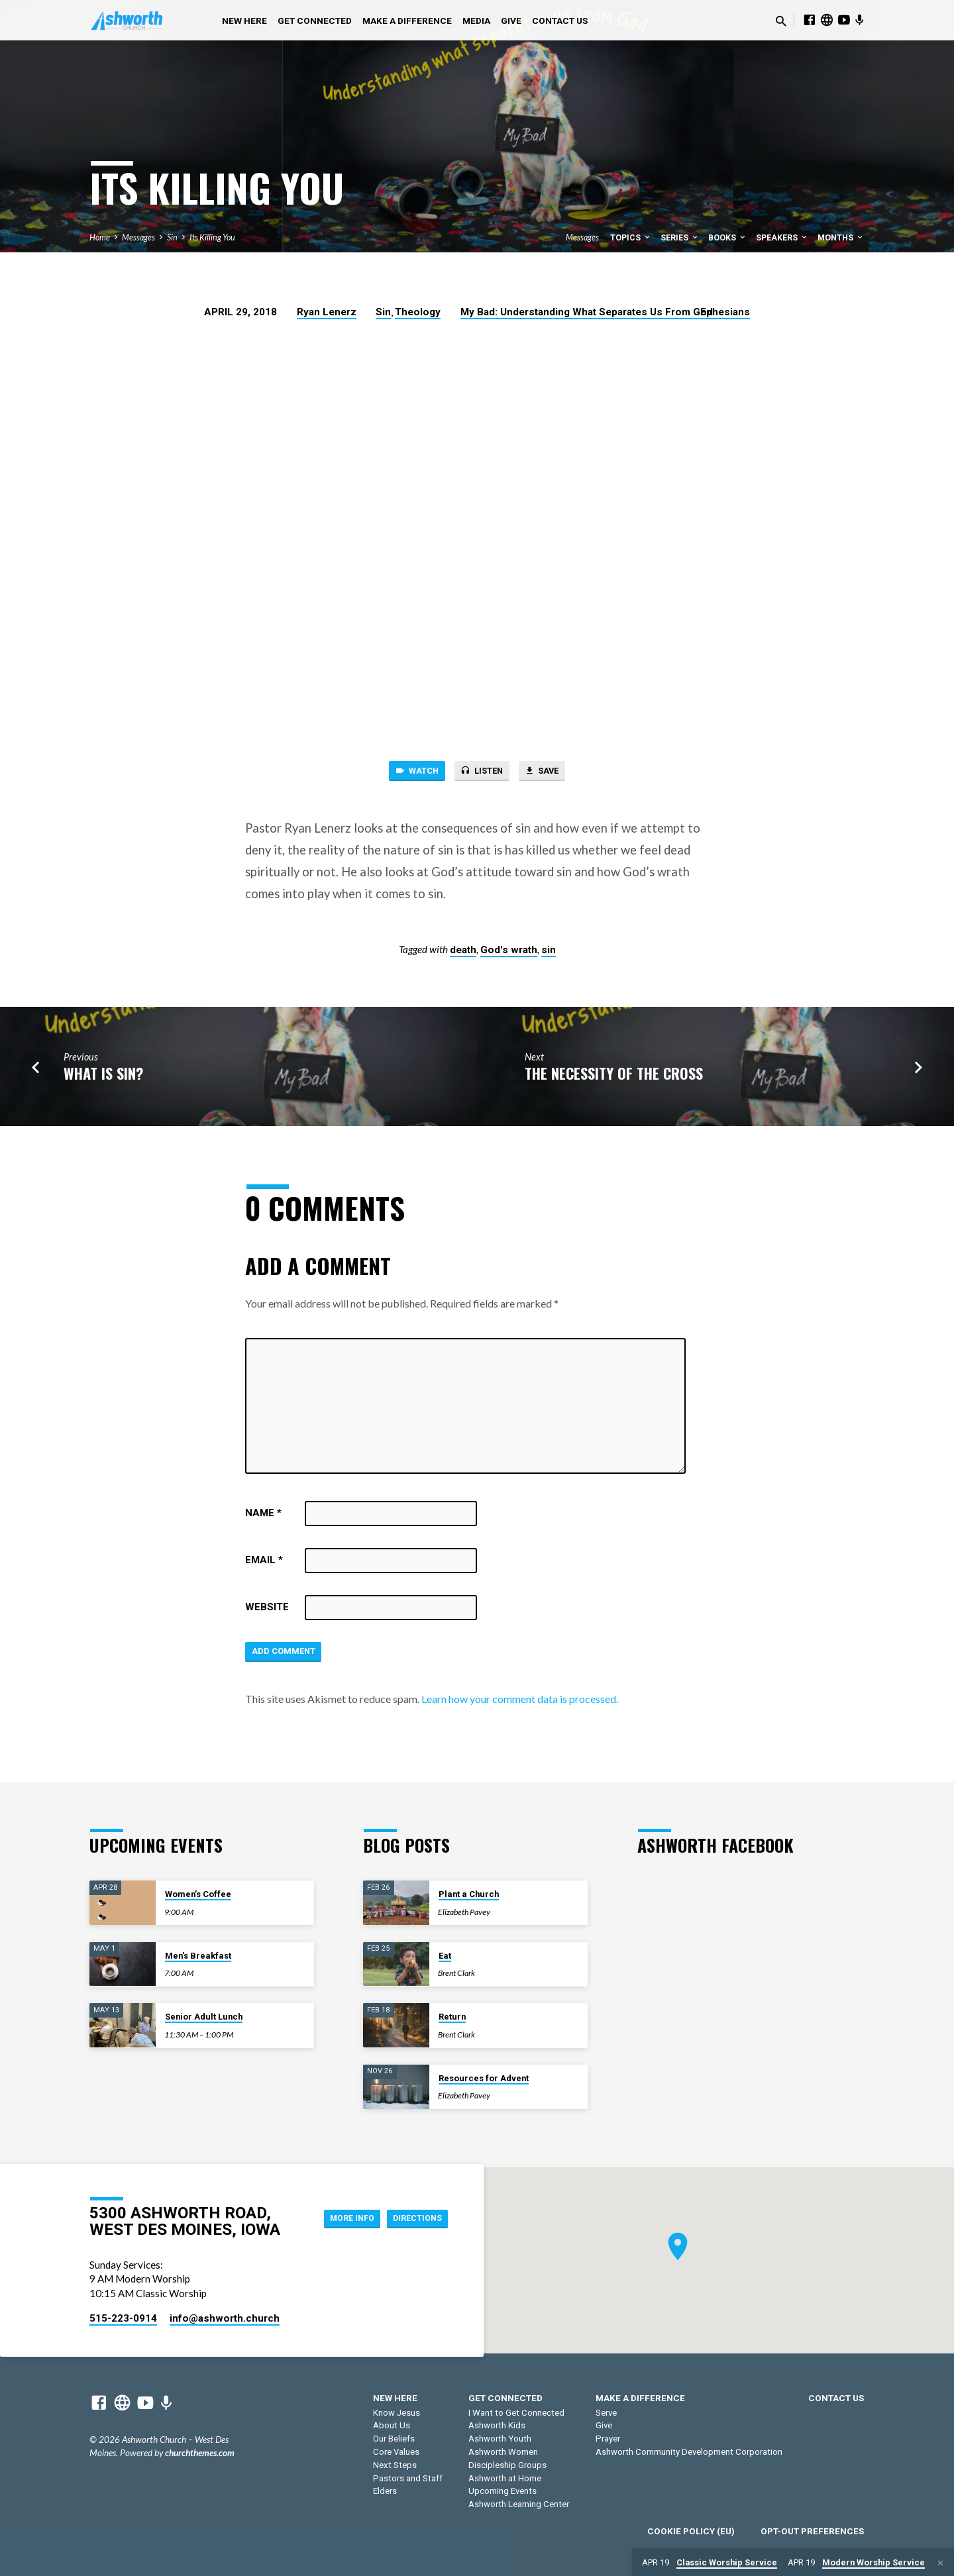  Describe the element at coordinates (198, 1956) in the screenshot. I see `Men’s Breakfast` at that location.